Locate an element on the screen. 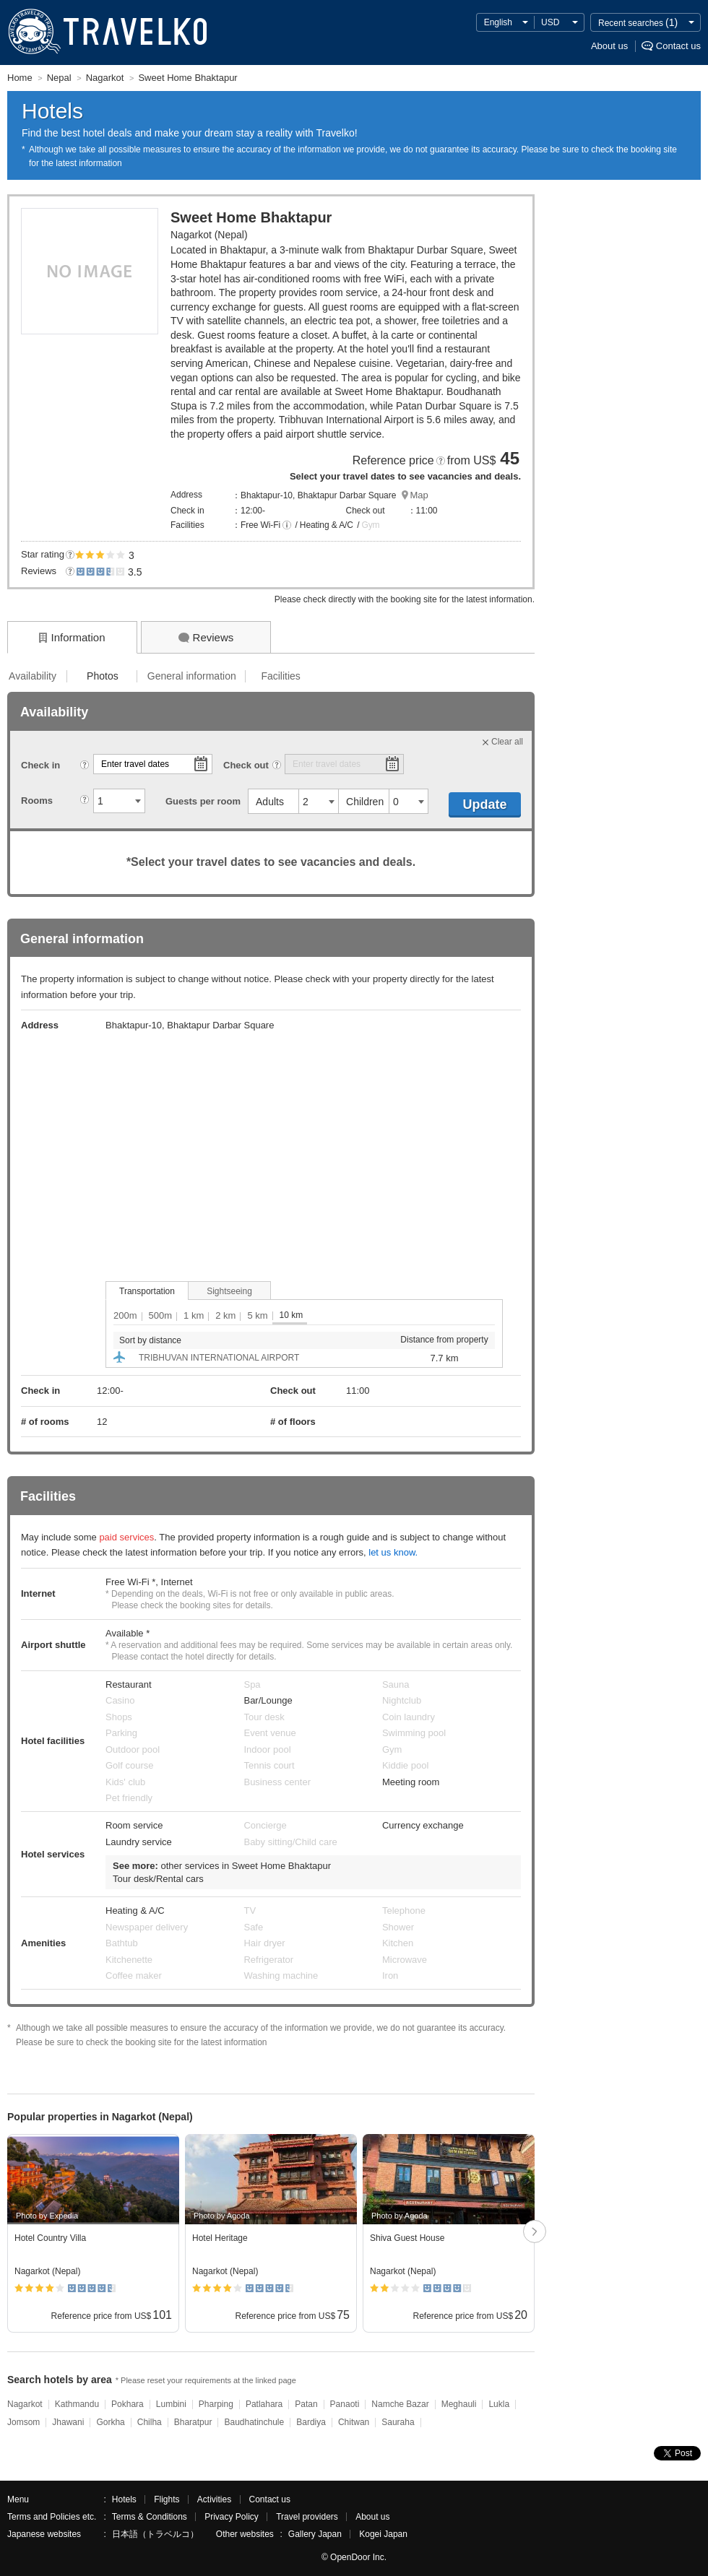  Jhawani is located at coordinates (68, 2422).